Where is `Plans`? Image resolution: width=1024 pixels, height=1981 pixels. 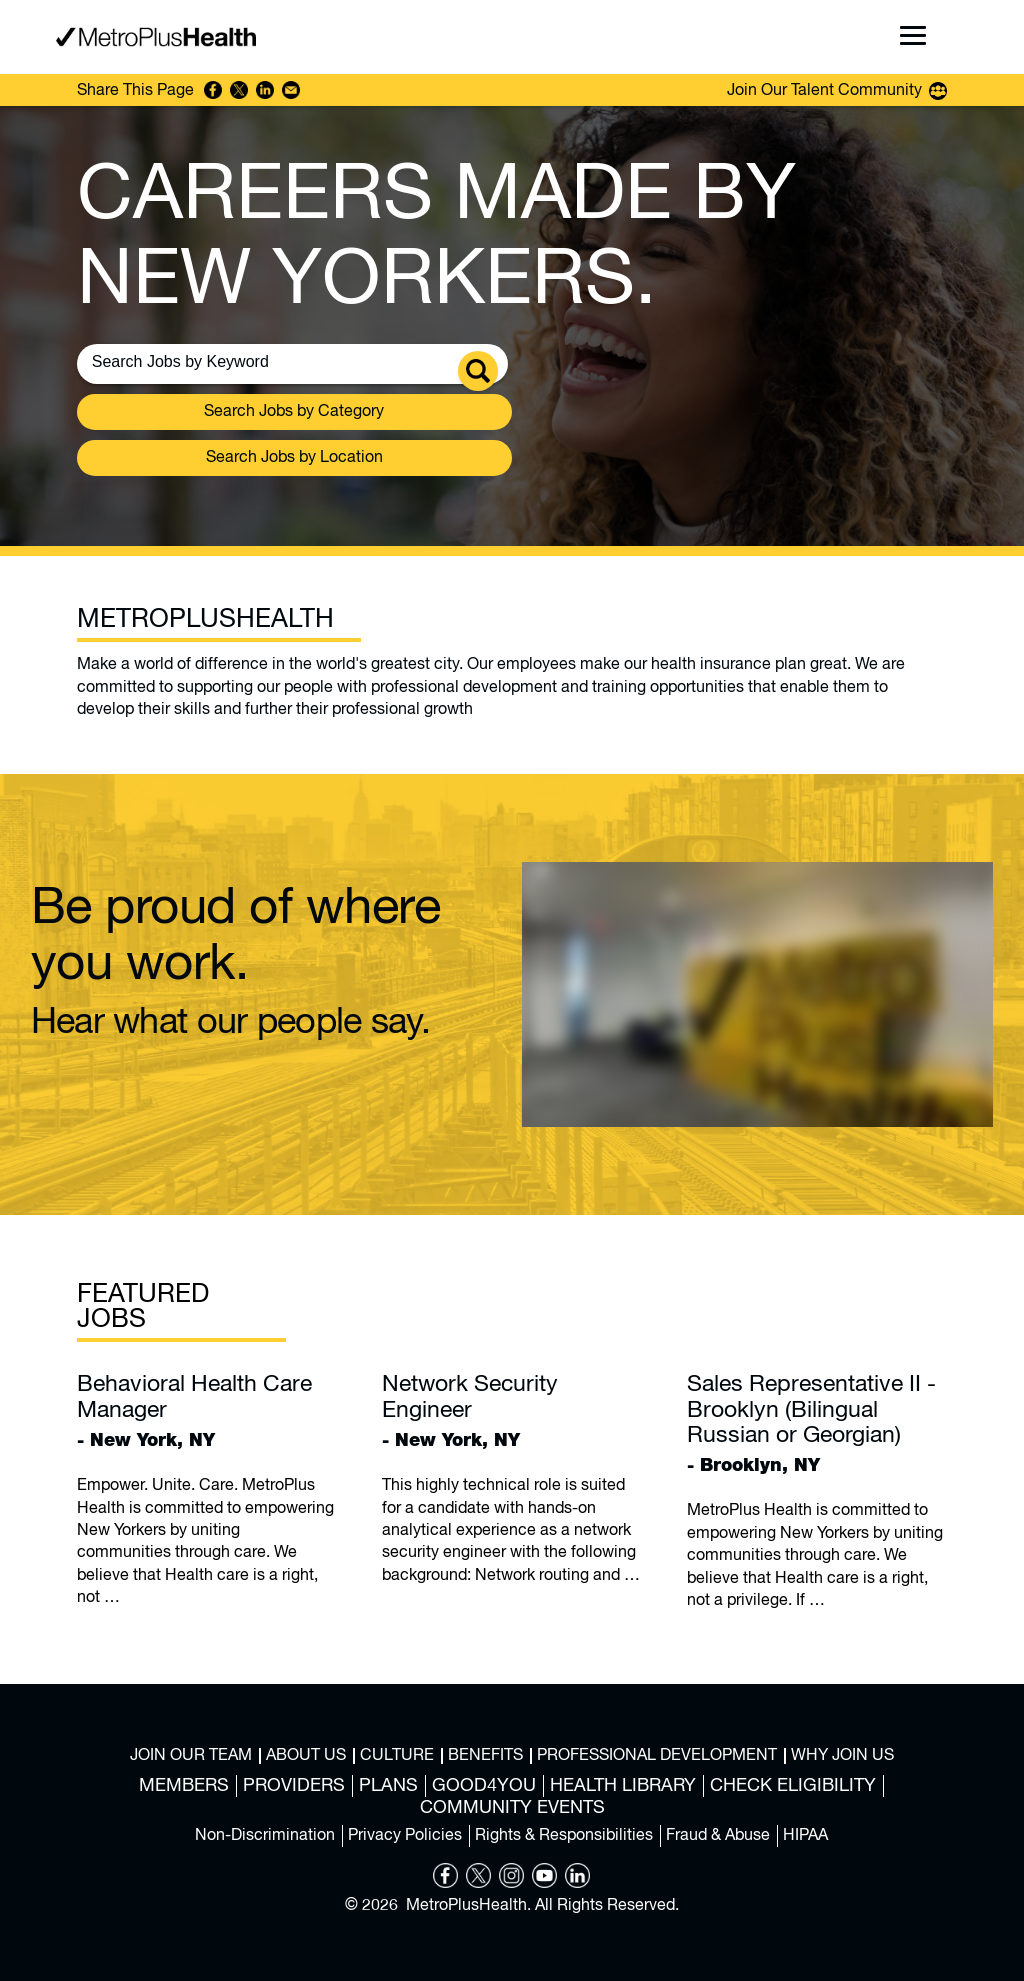
Plans is located at coordinates (388, 1786).